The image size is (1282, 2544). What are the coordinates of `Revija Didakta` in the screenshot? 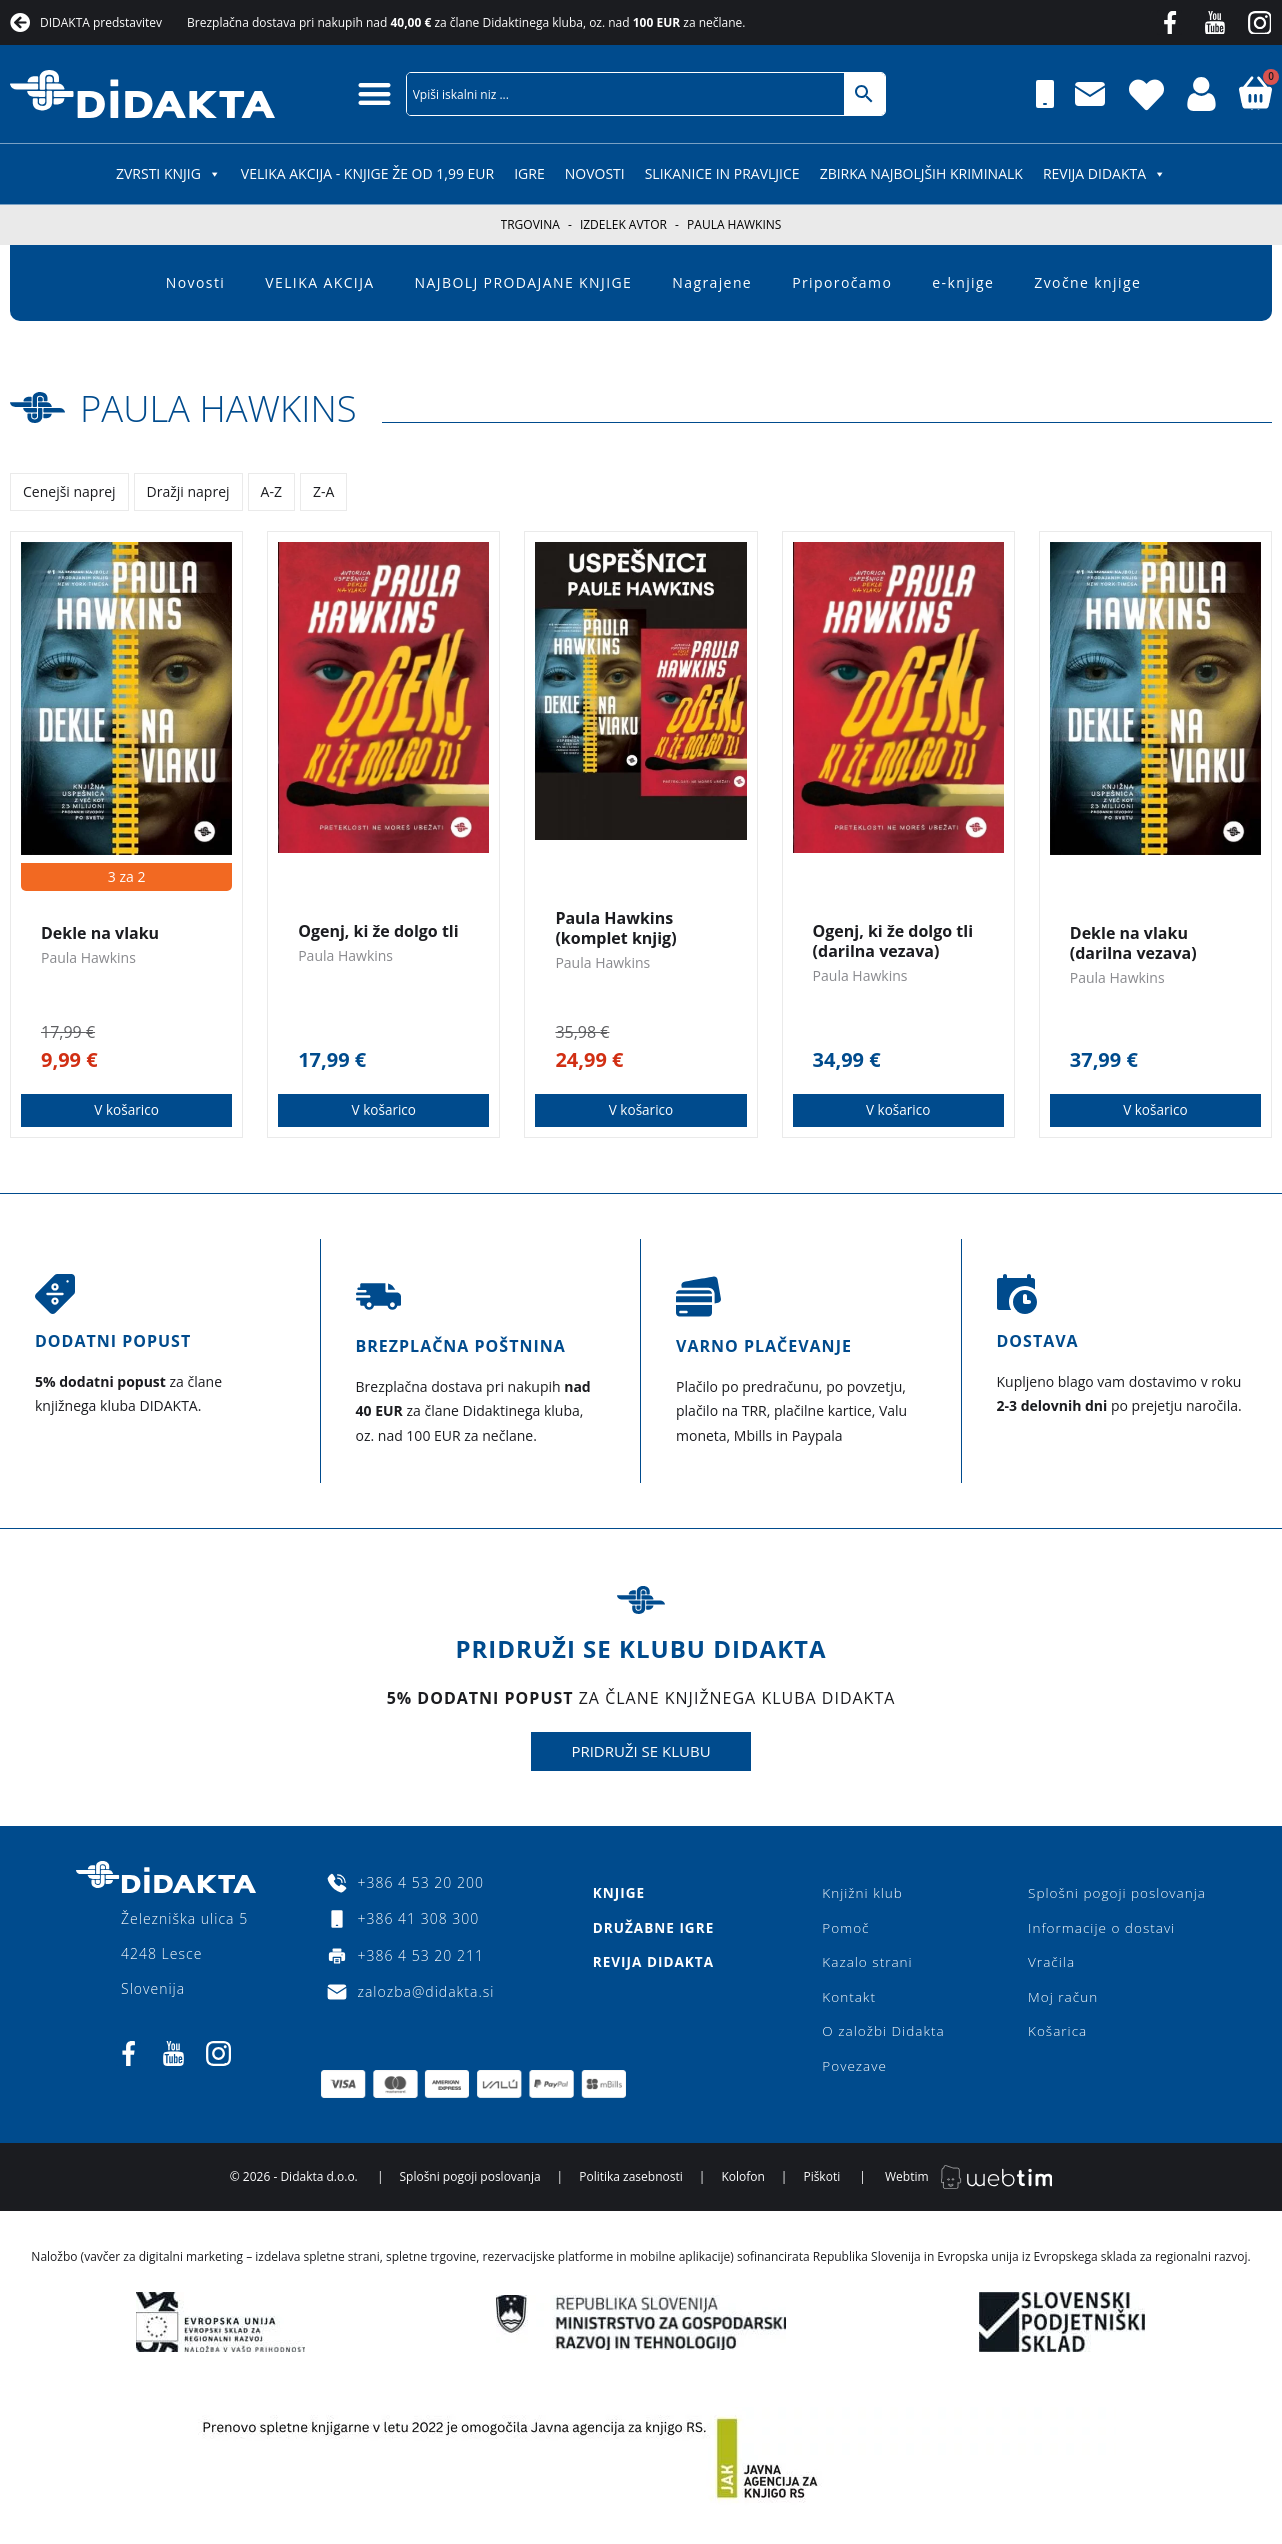 It's located at (1104, 173).